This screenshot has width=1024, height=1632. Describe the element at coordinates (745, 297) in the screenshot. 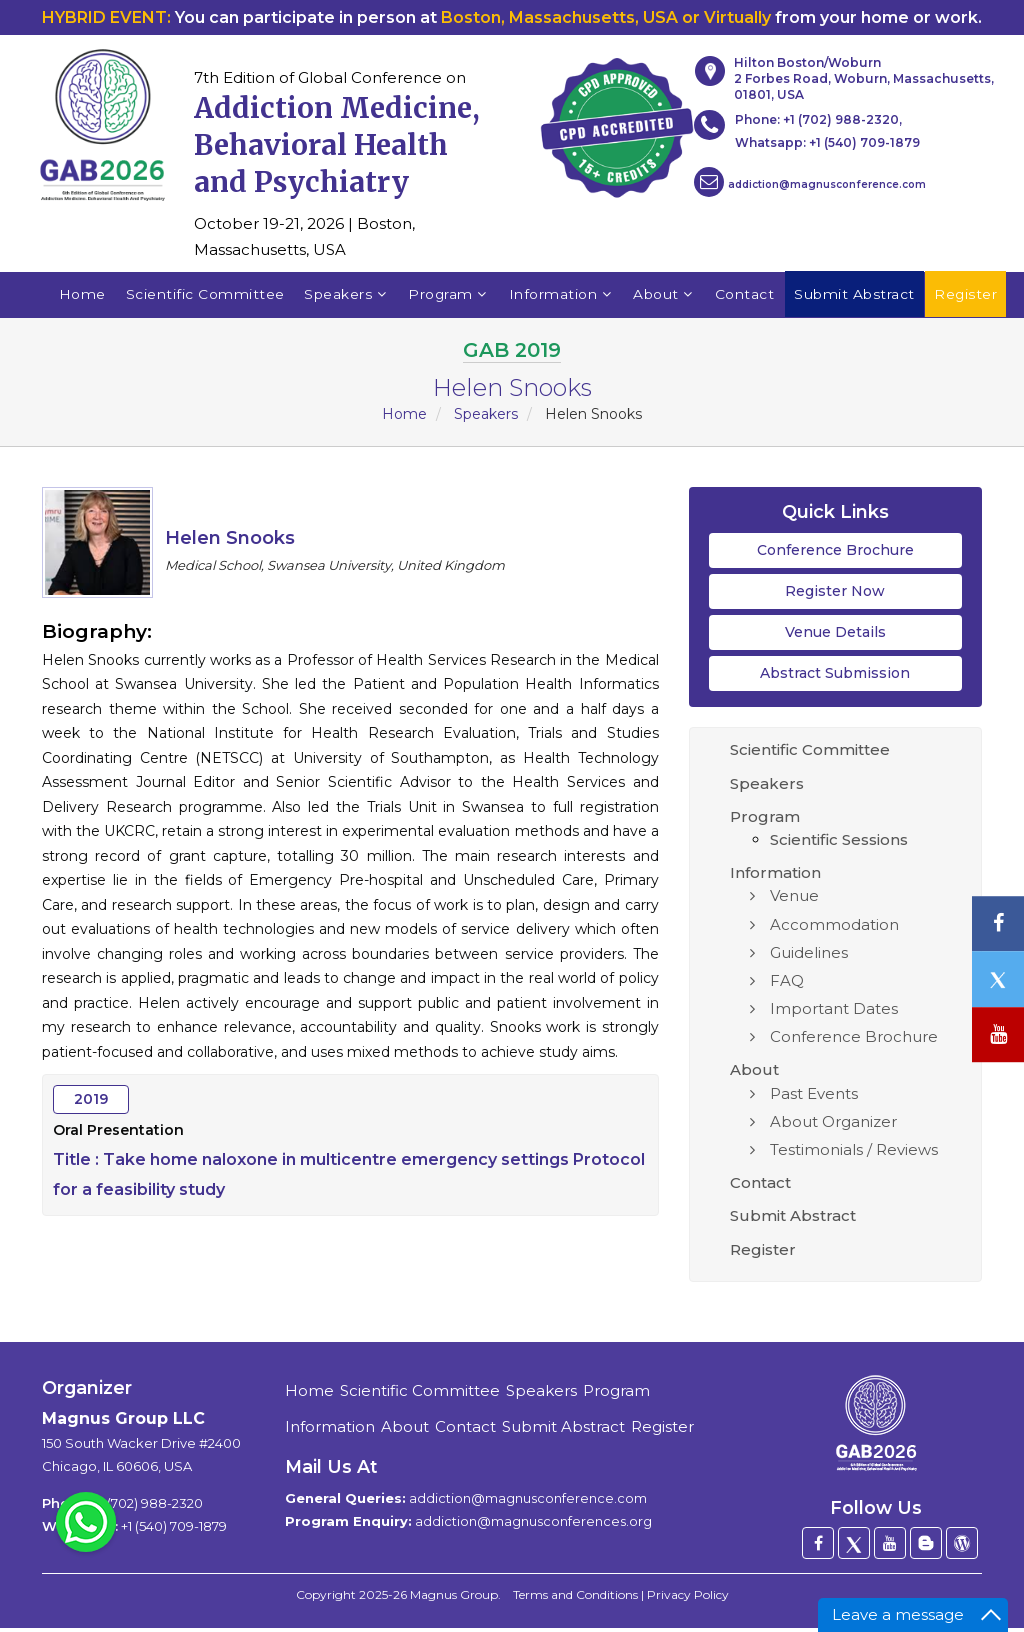

I see `Contact` at that location.